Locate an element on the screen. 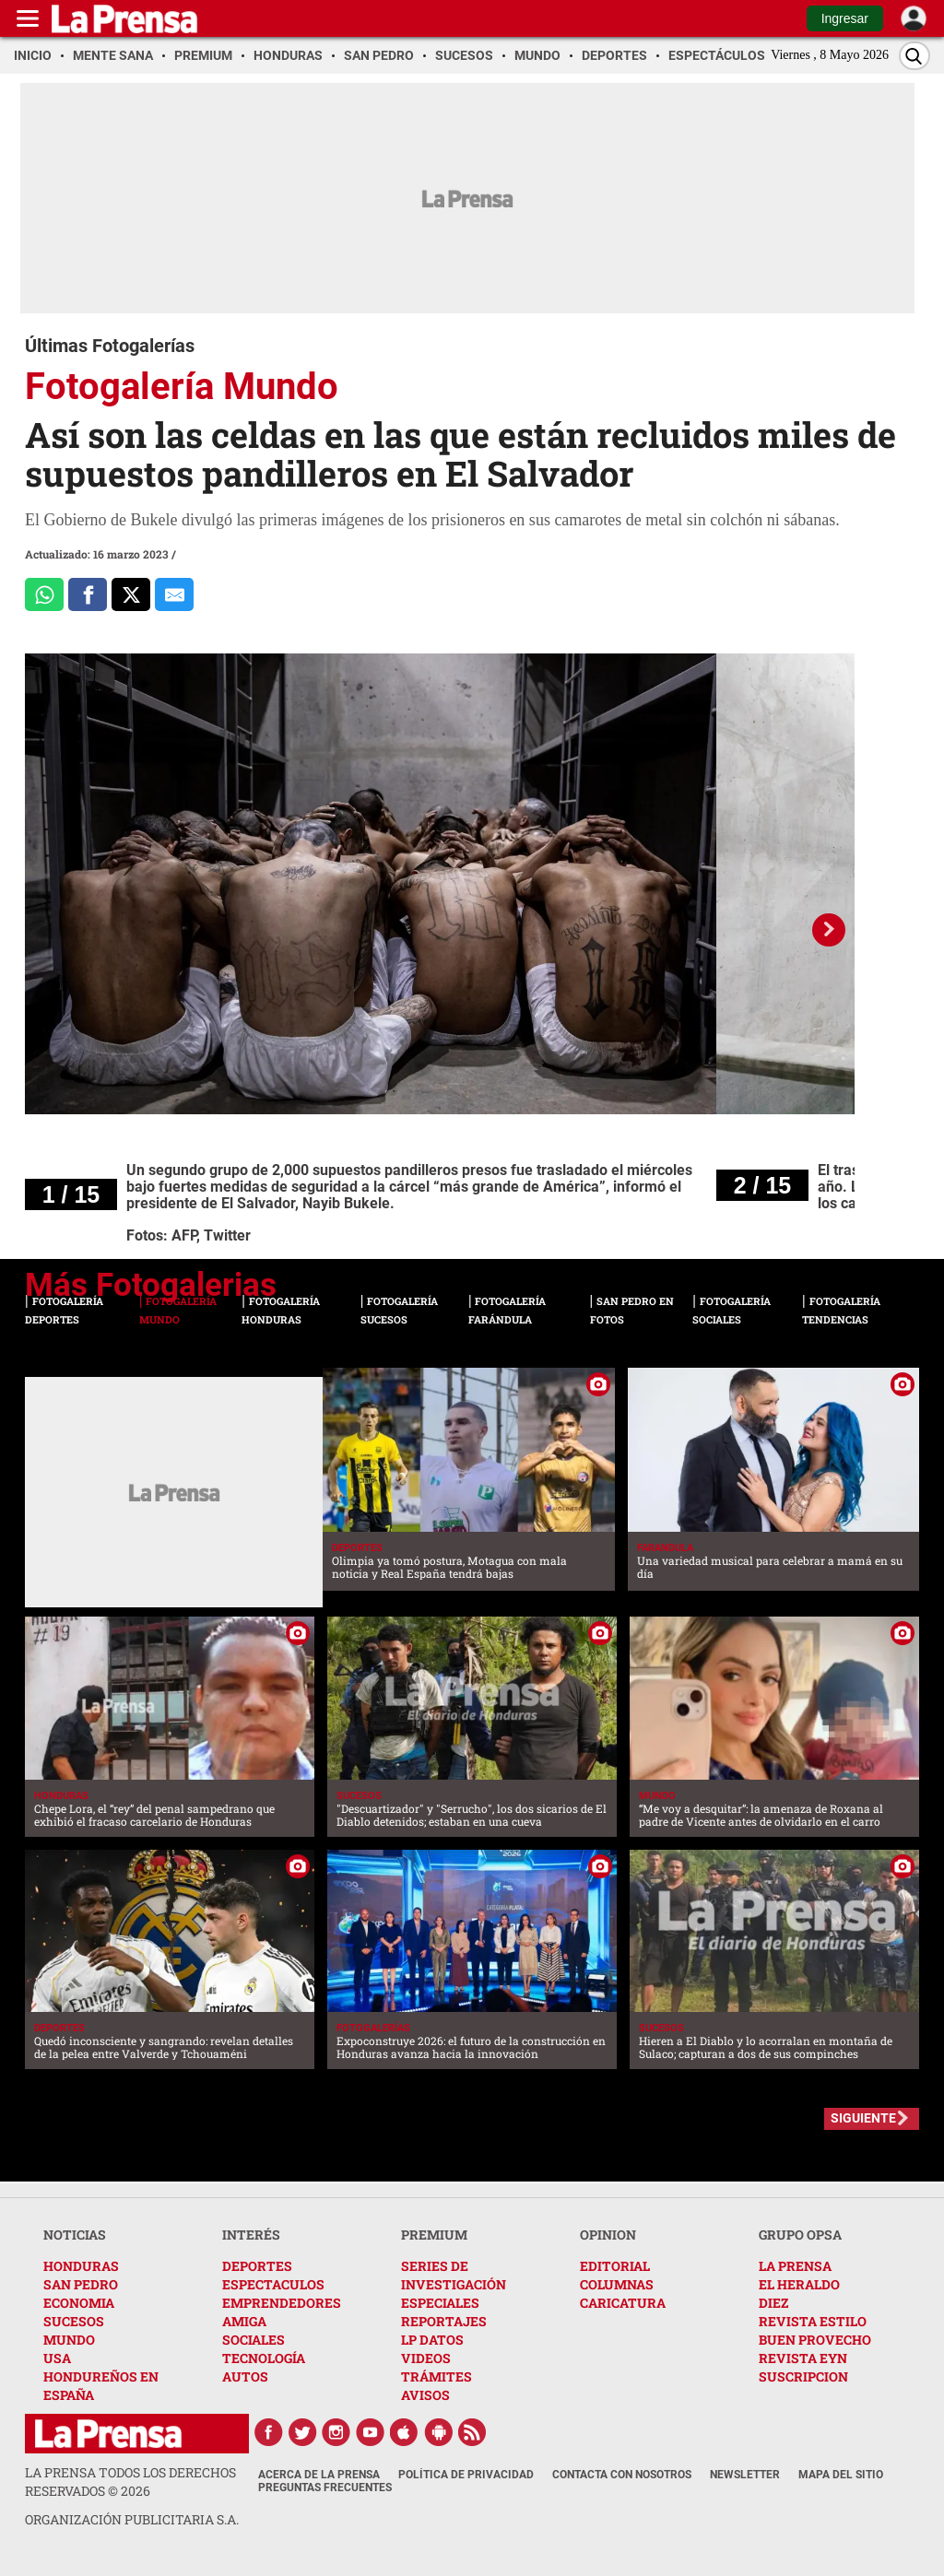  ECONOMIA is located at coordinates (78, 2302).